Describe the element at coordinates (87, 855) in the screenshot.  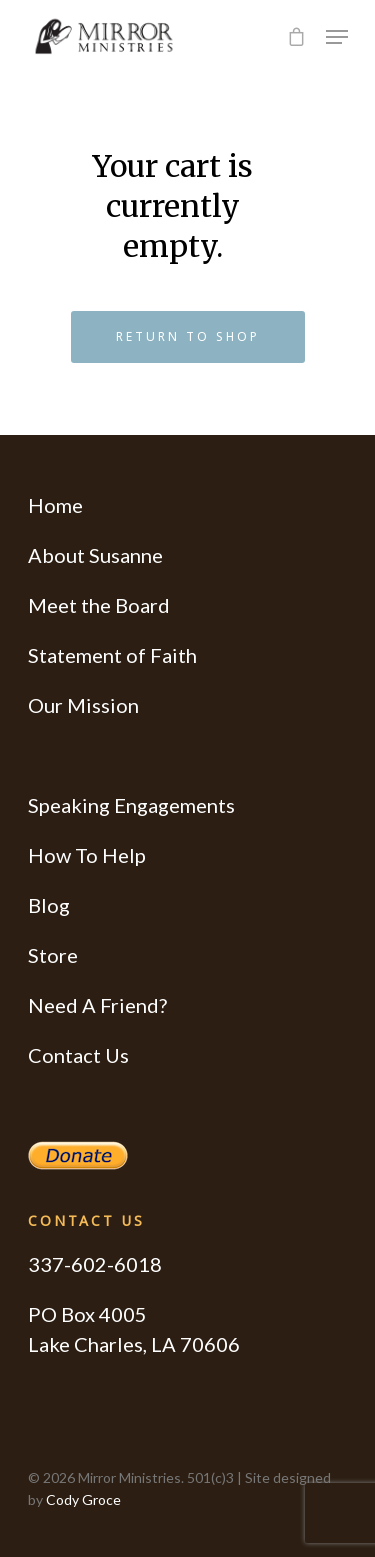
I see `How To Help` at that location.